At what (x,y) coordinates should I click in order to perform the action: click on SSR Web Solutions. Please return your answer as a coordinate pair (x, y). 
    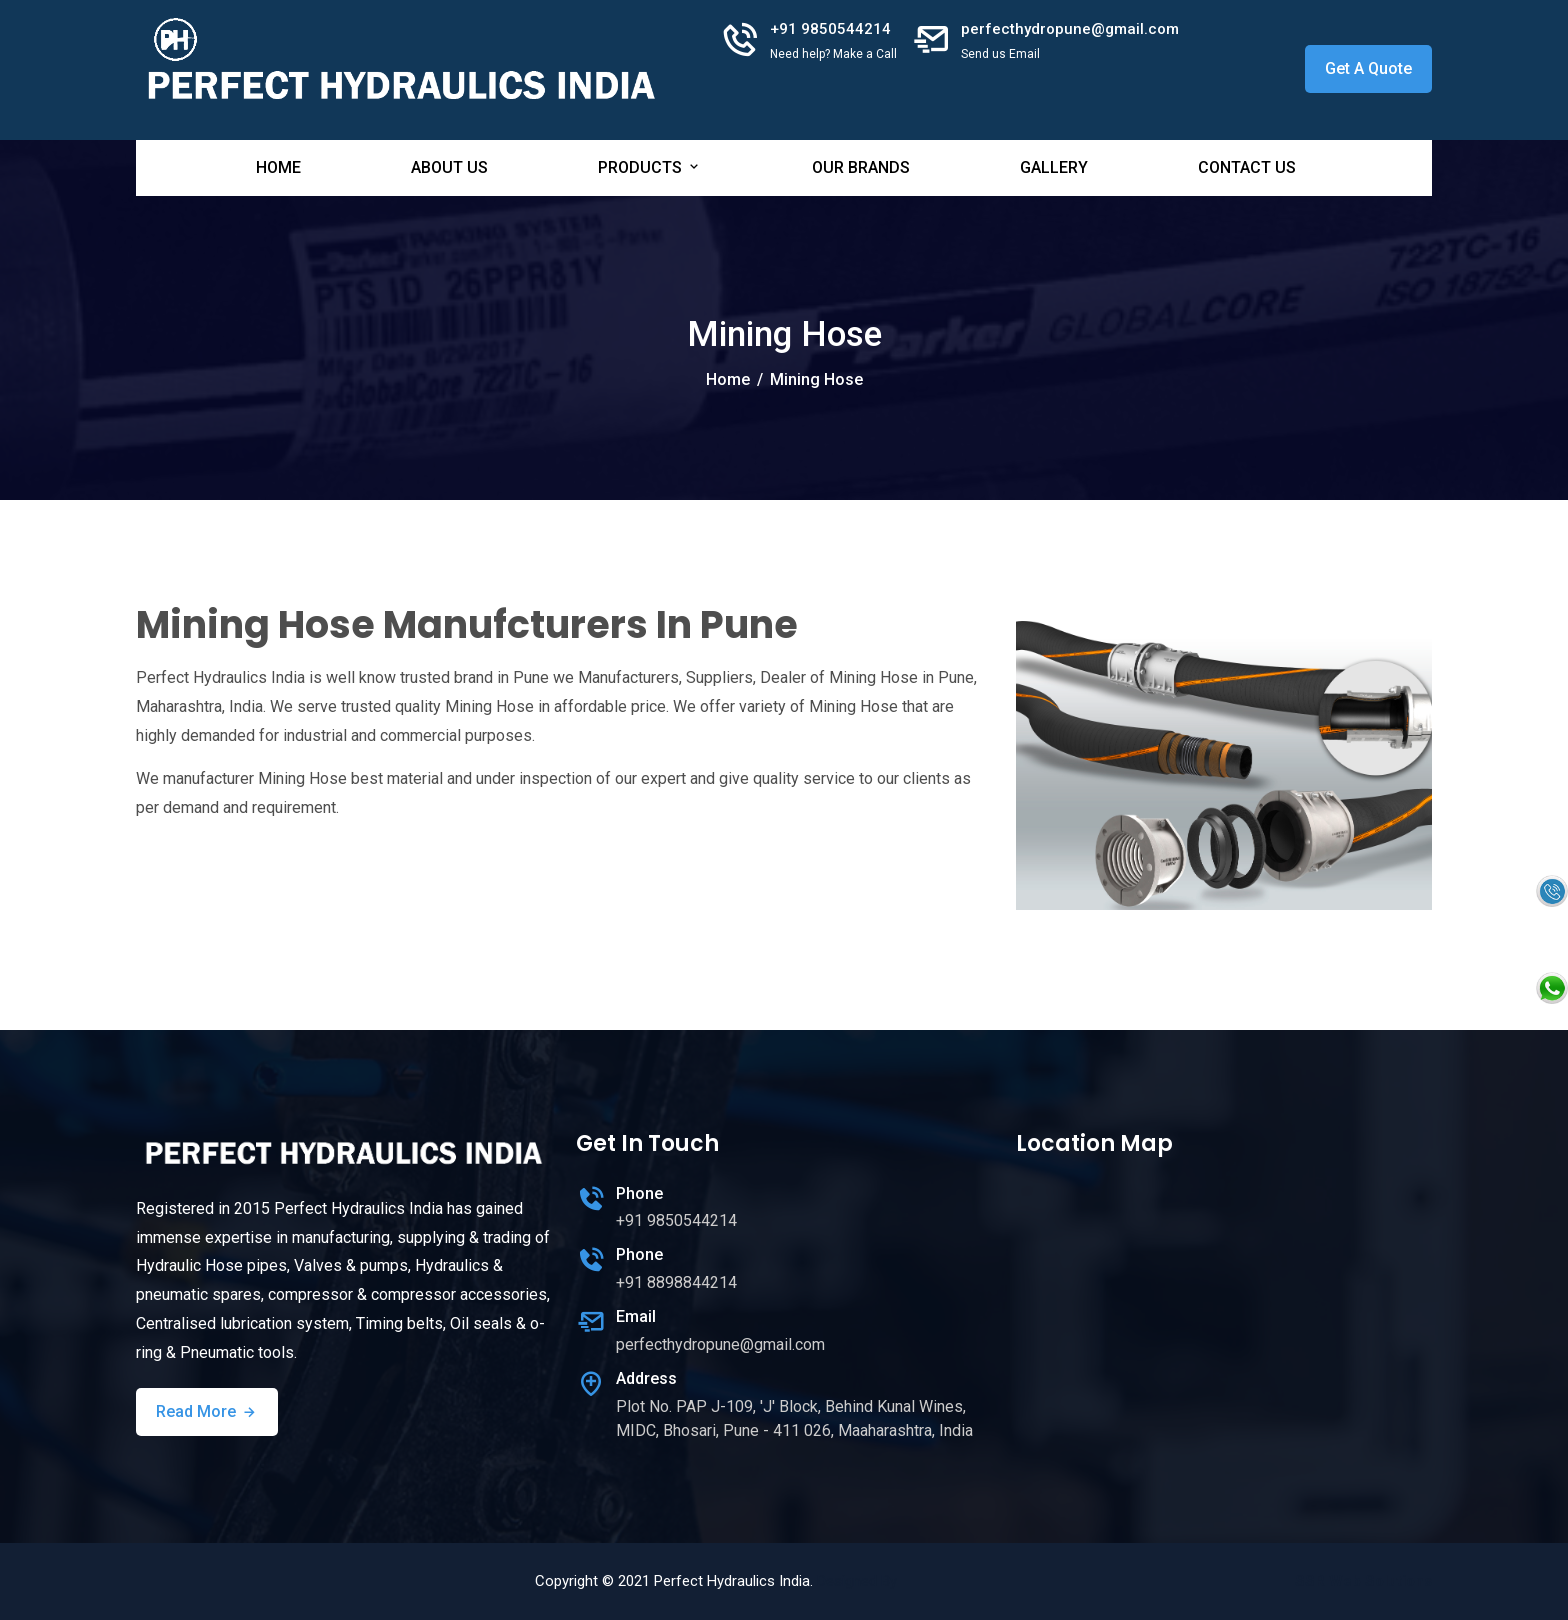
    Looking at the image, I should click on (1363, 1581).